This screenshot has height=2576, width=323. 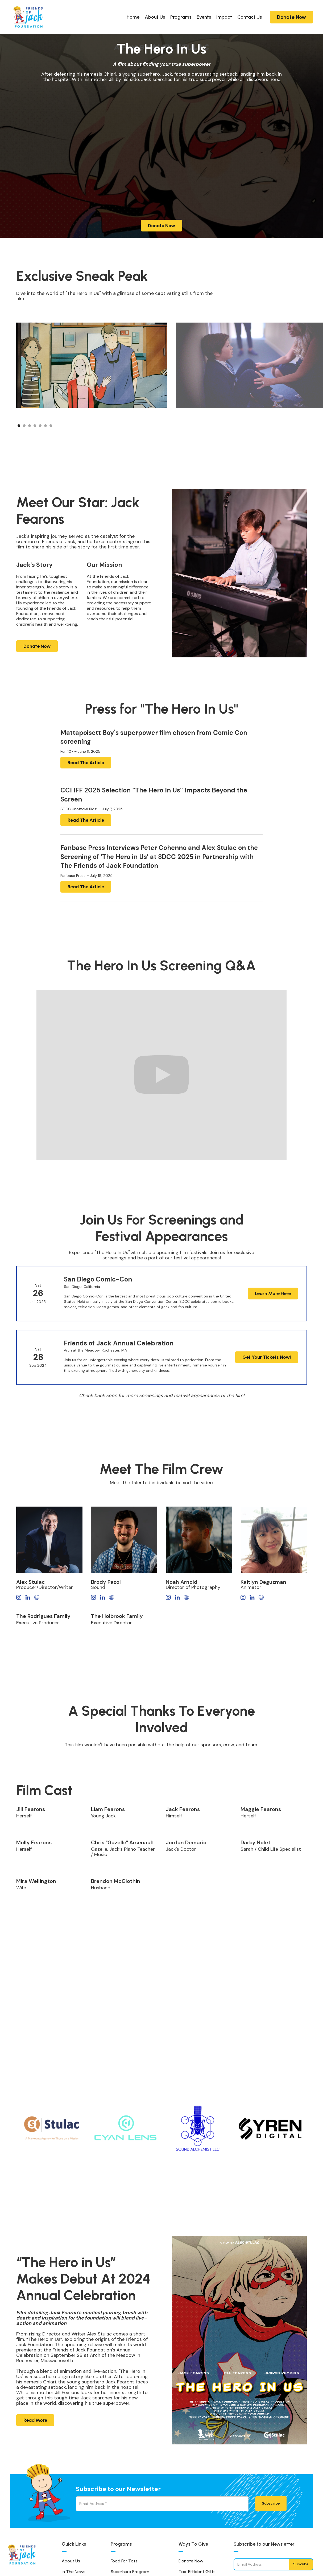 I want to click on Programs, so click(x=180, y=17).